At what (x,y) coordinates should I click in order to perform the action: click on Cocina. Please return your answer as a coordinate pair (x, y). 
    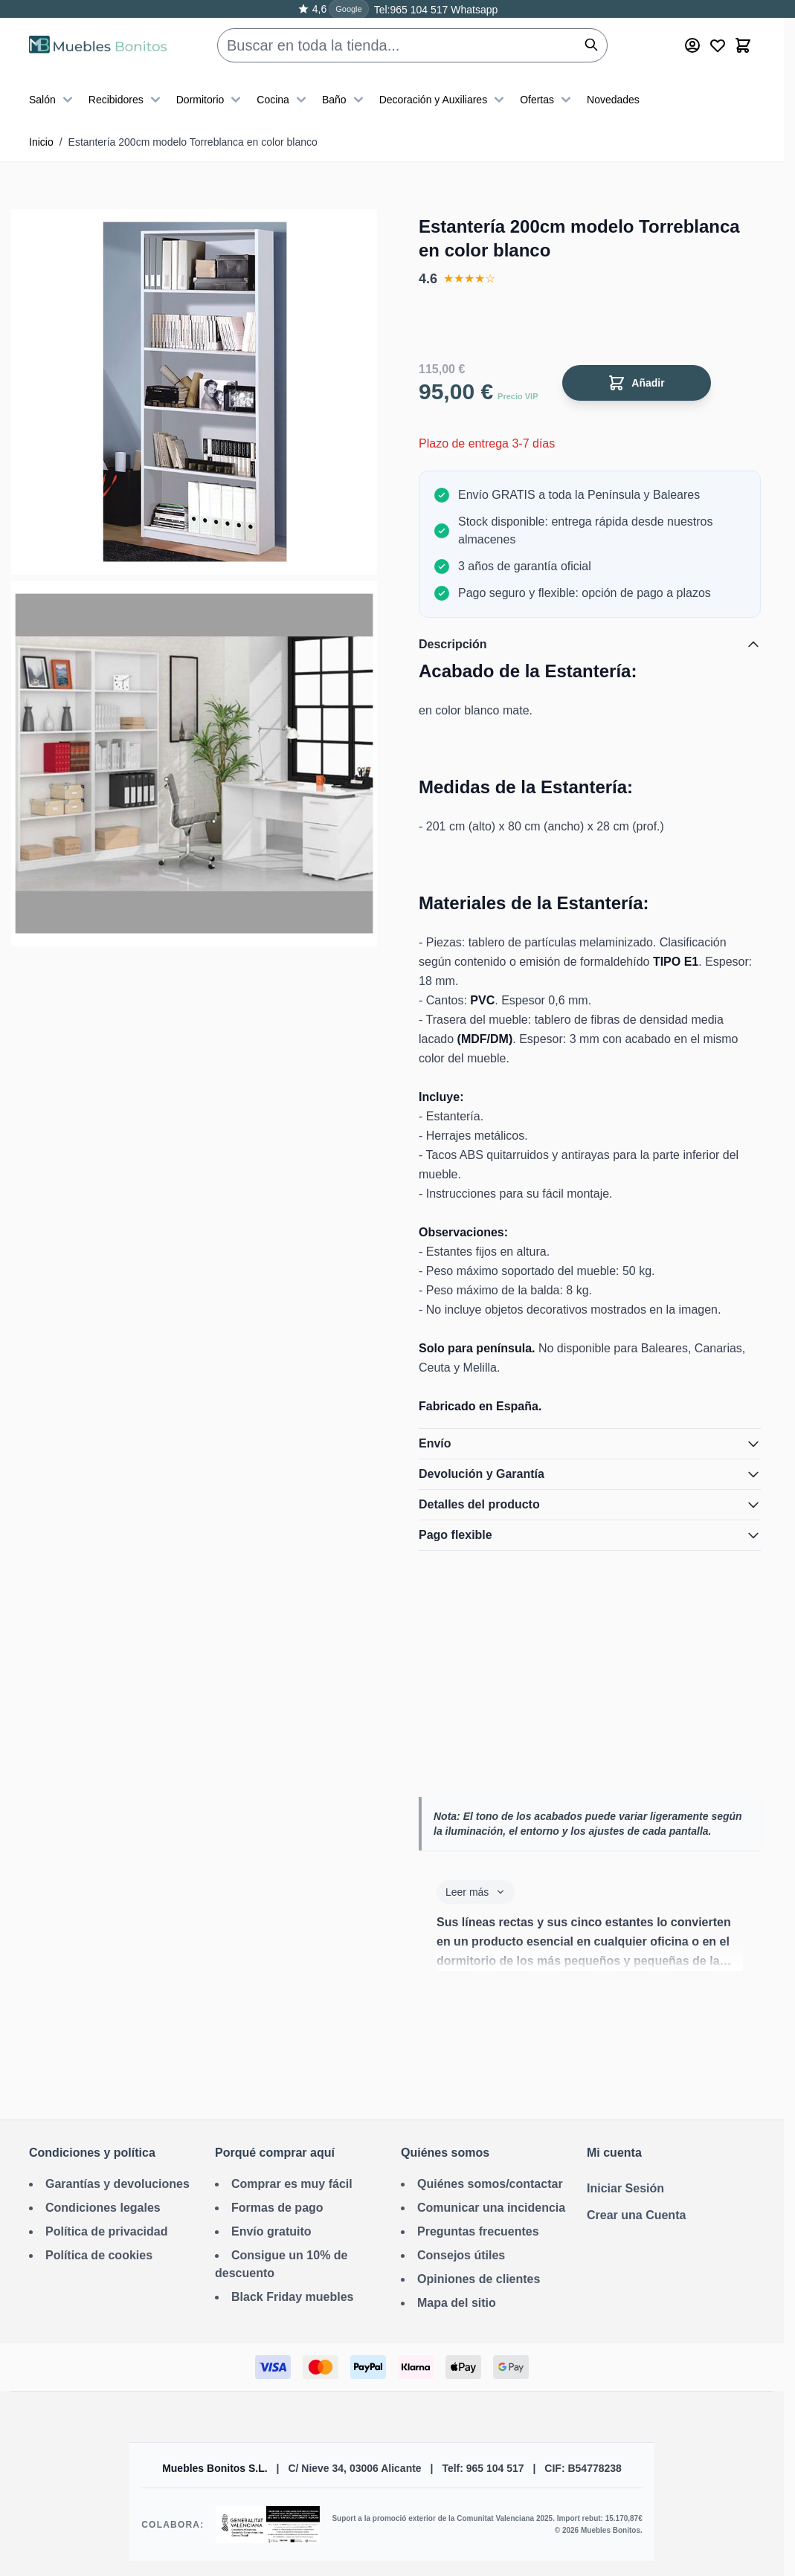
    Looking at the image, I should click on (283, 100).